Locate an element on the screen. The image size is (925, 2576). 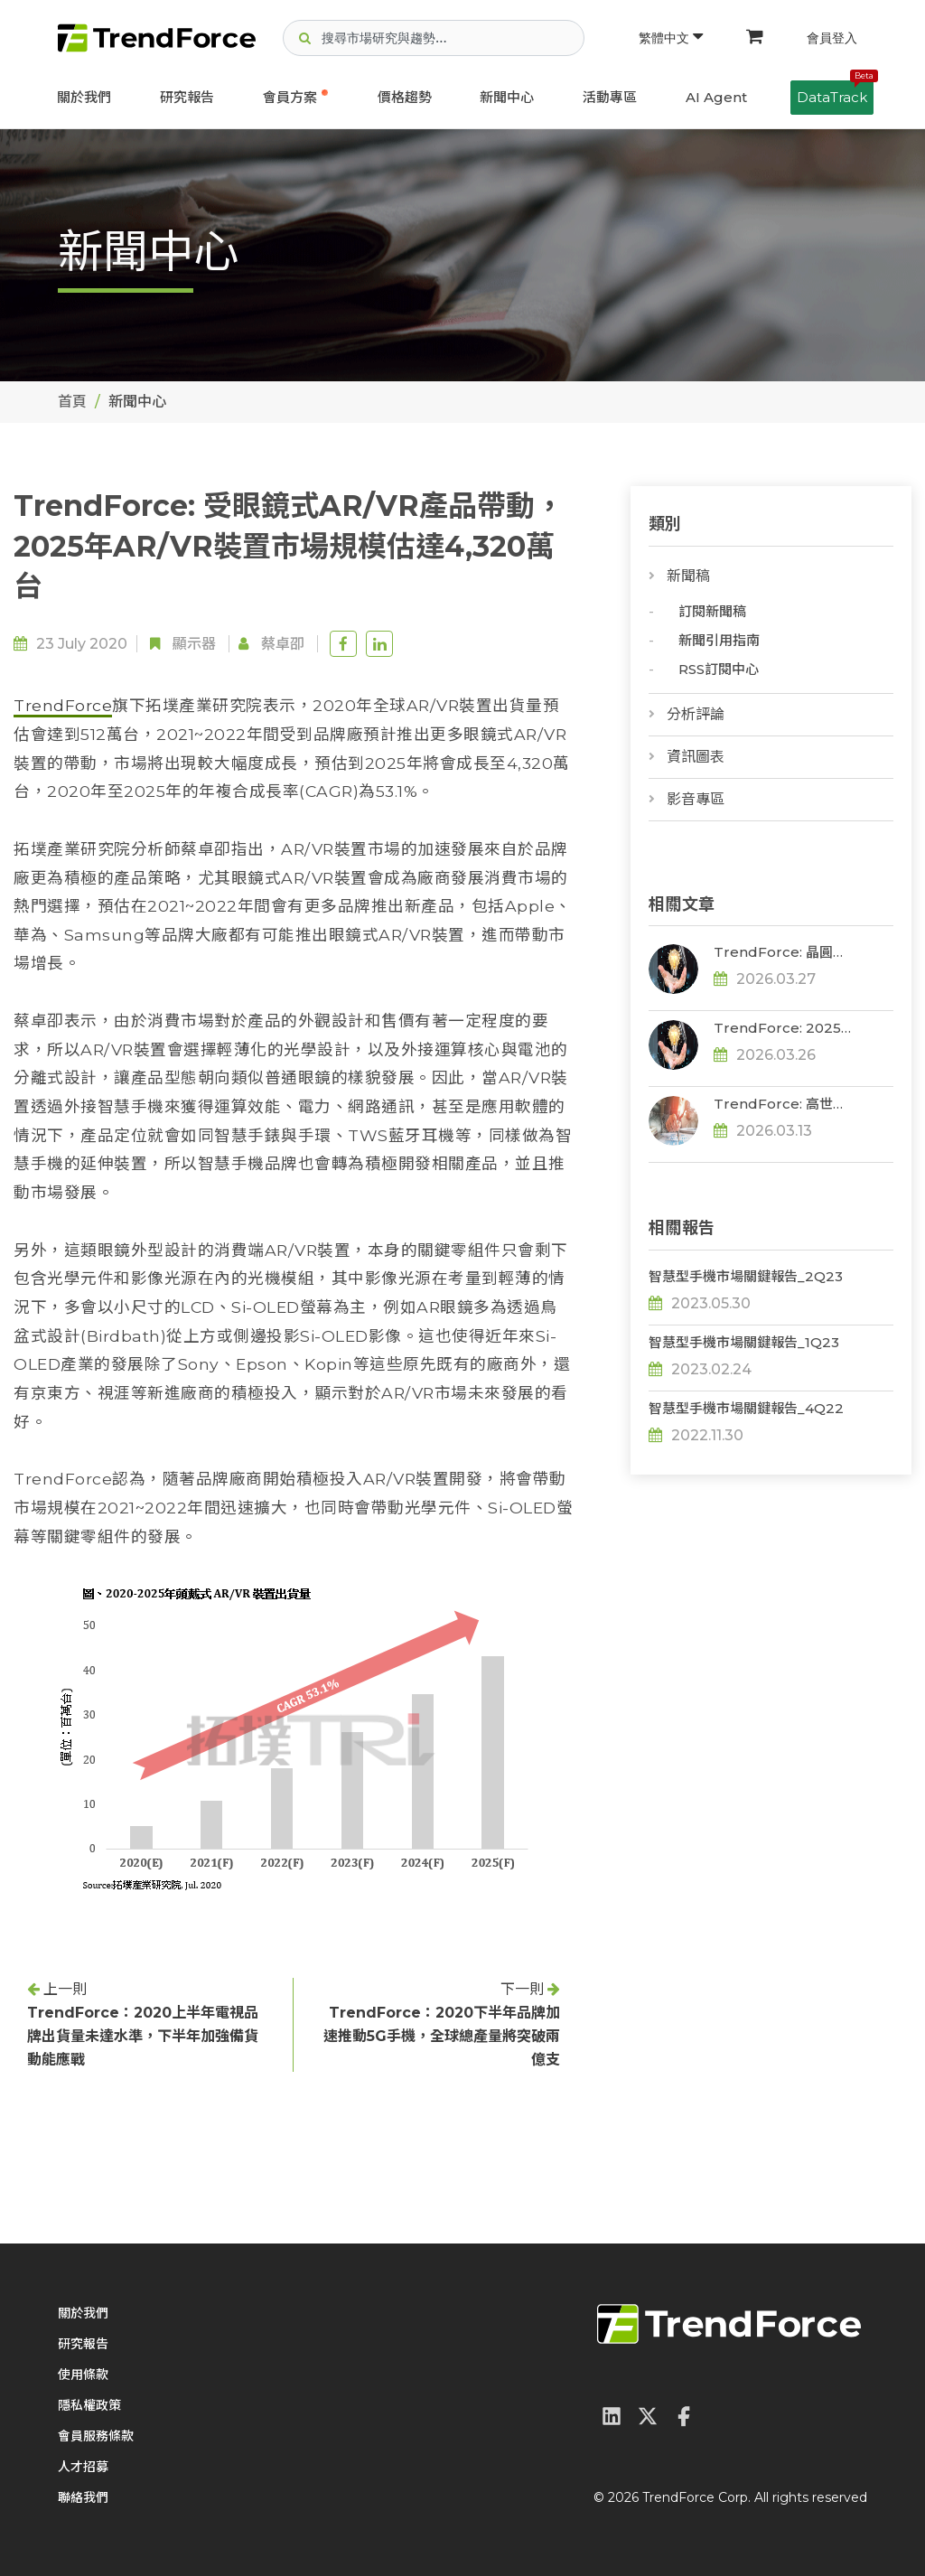
顯示器 is located at coordinates (194, 643).